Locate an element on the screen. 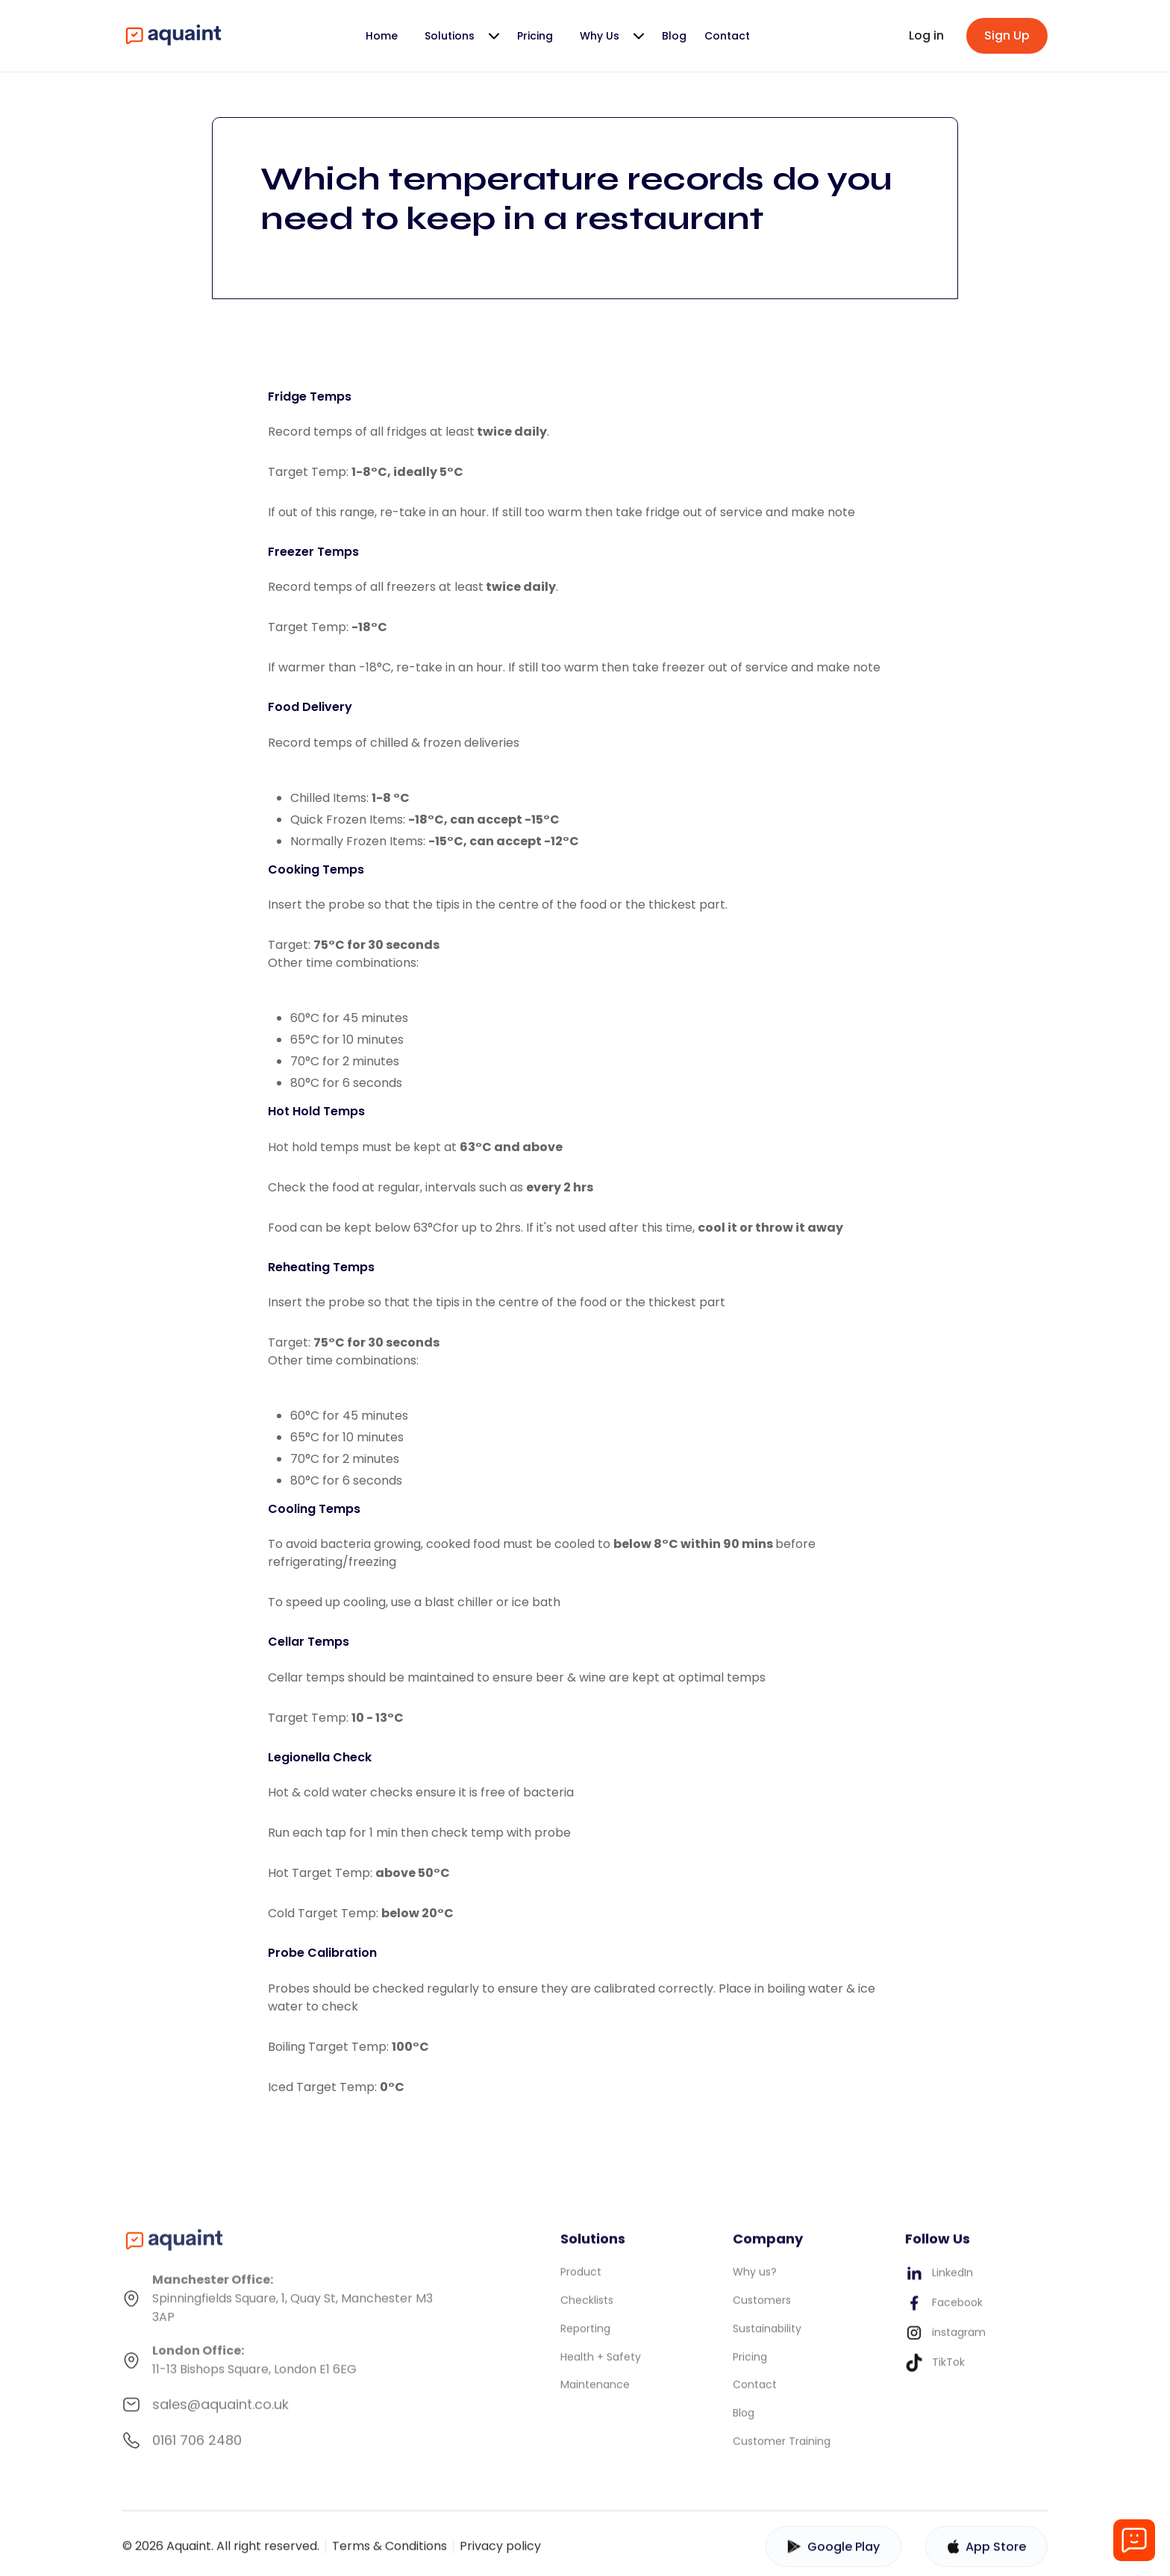  Sustainability is located at coordinates (767, 2337).